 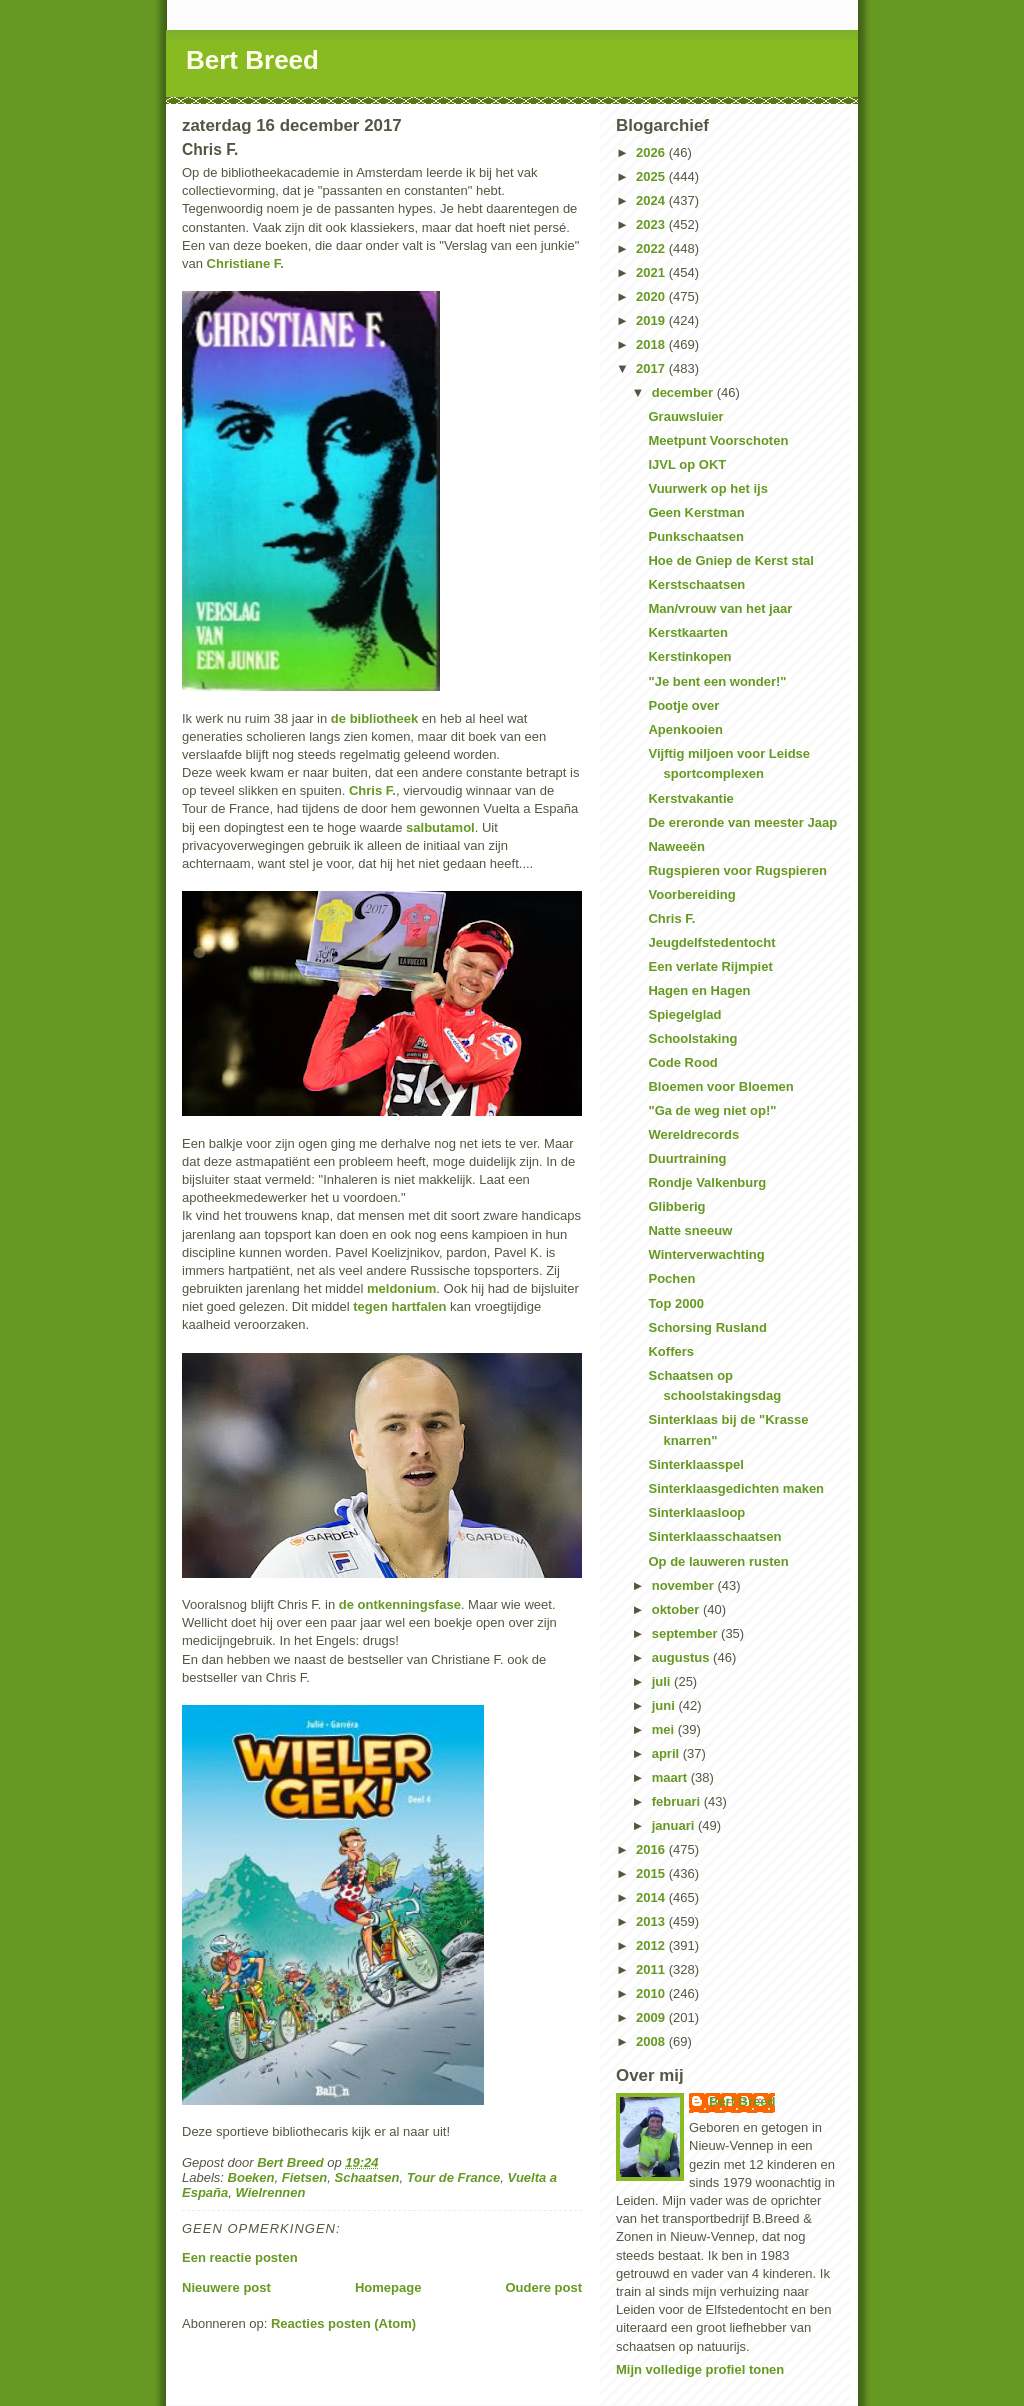 I want to click on Top 2000, so click(x=675, y=1303).